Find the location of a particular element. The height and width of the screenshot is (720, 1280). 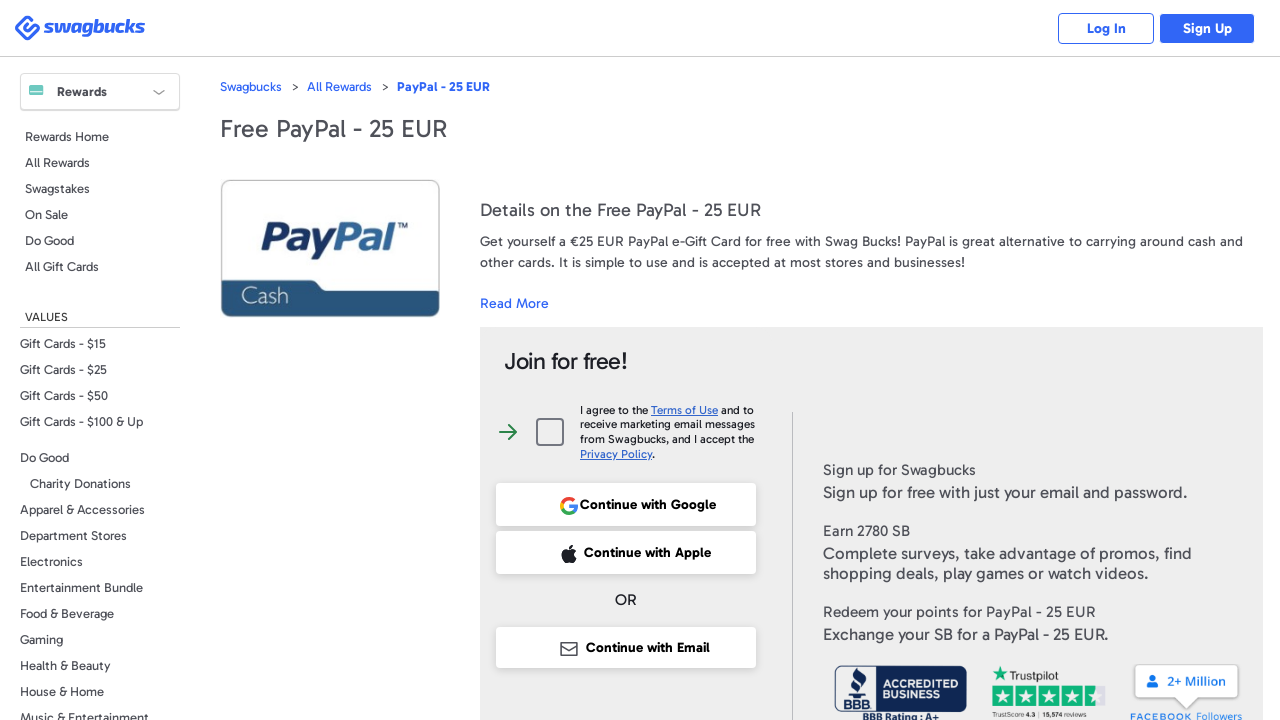

Entertainment Bundle is located at coordinates (81, 587).